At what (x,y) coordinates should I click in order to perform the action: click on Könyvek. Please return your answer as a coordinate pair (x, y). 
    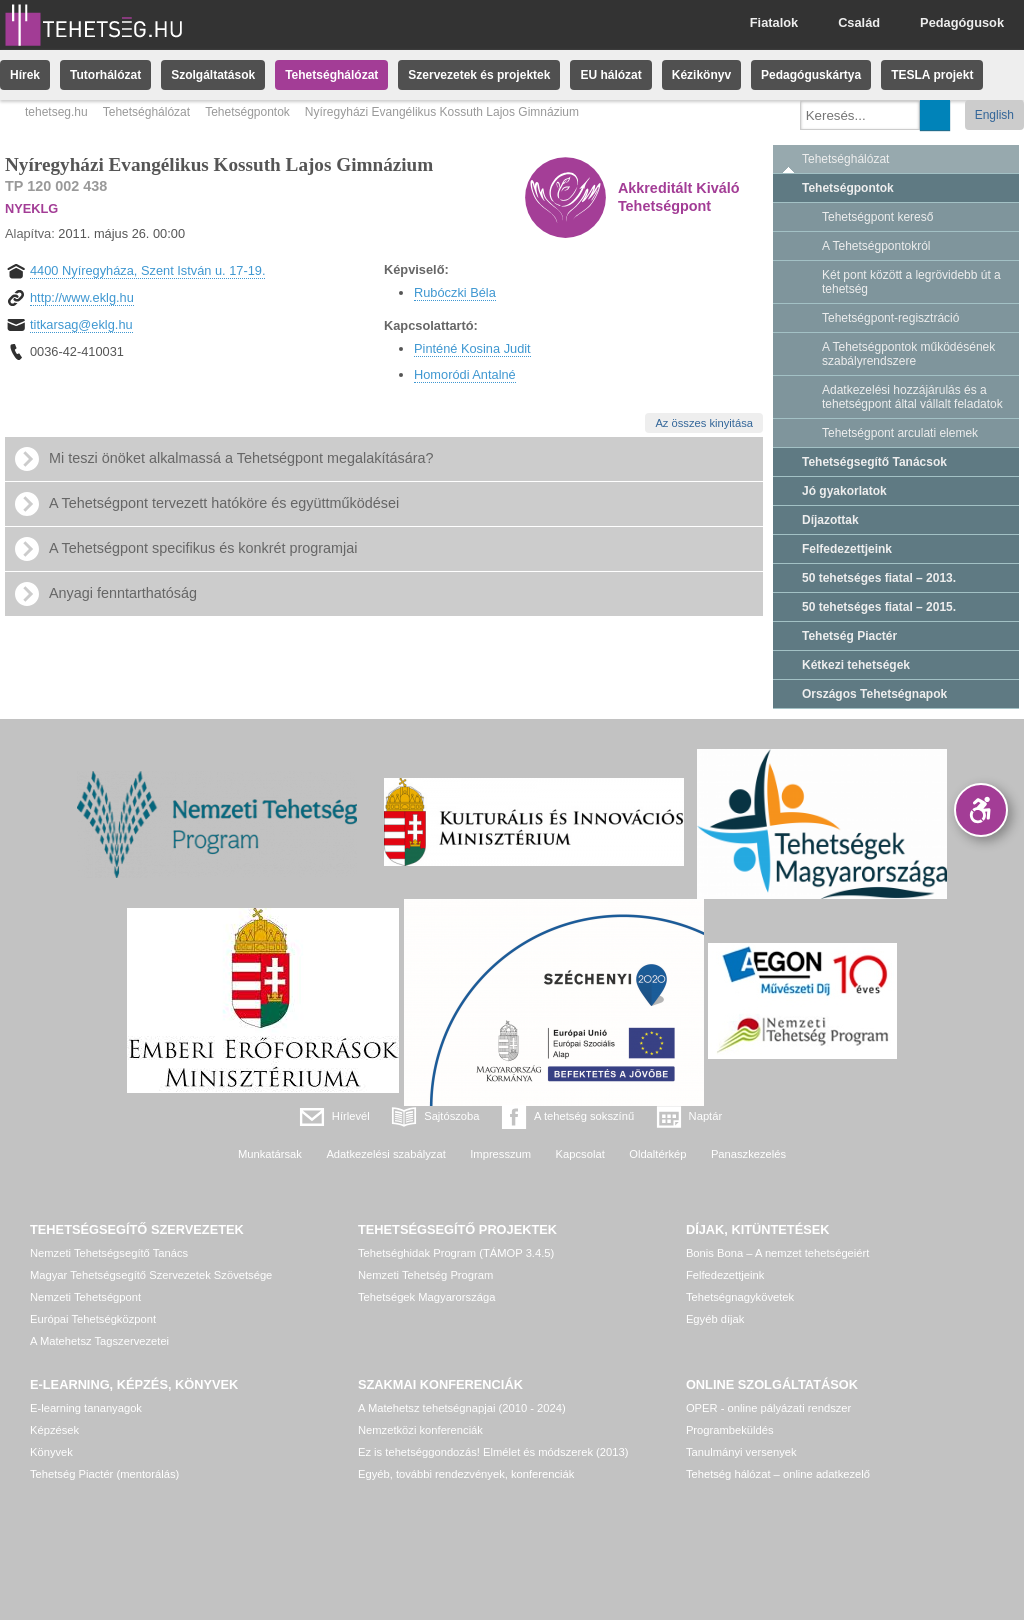
    Looking at the image, I should click on (51, 1452).